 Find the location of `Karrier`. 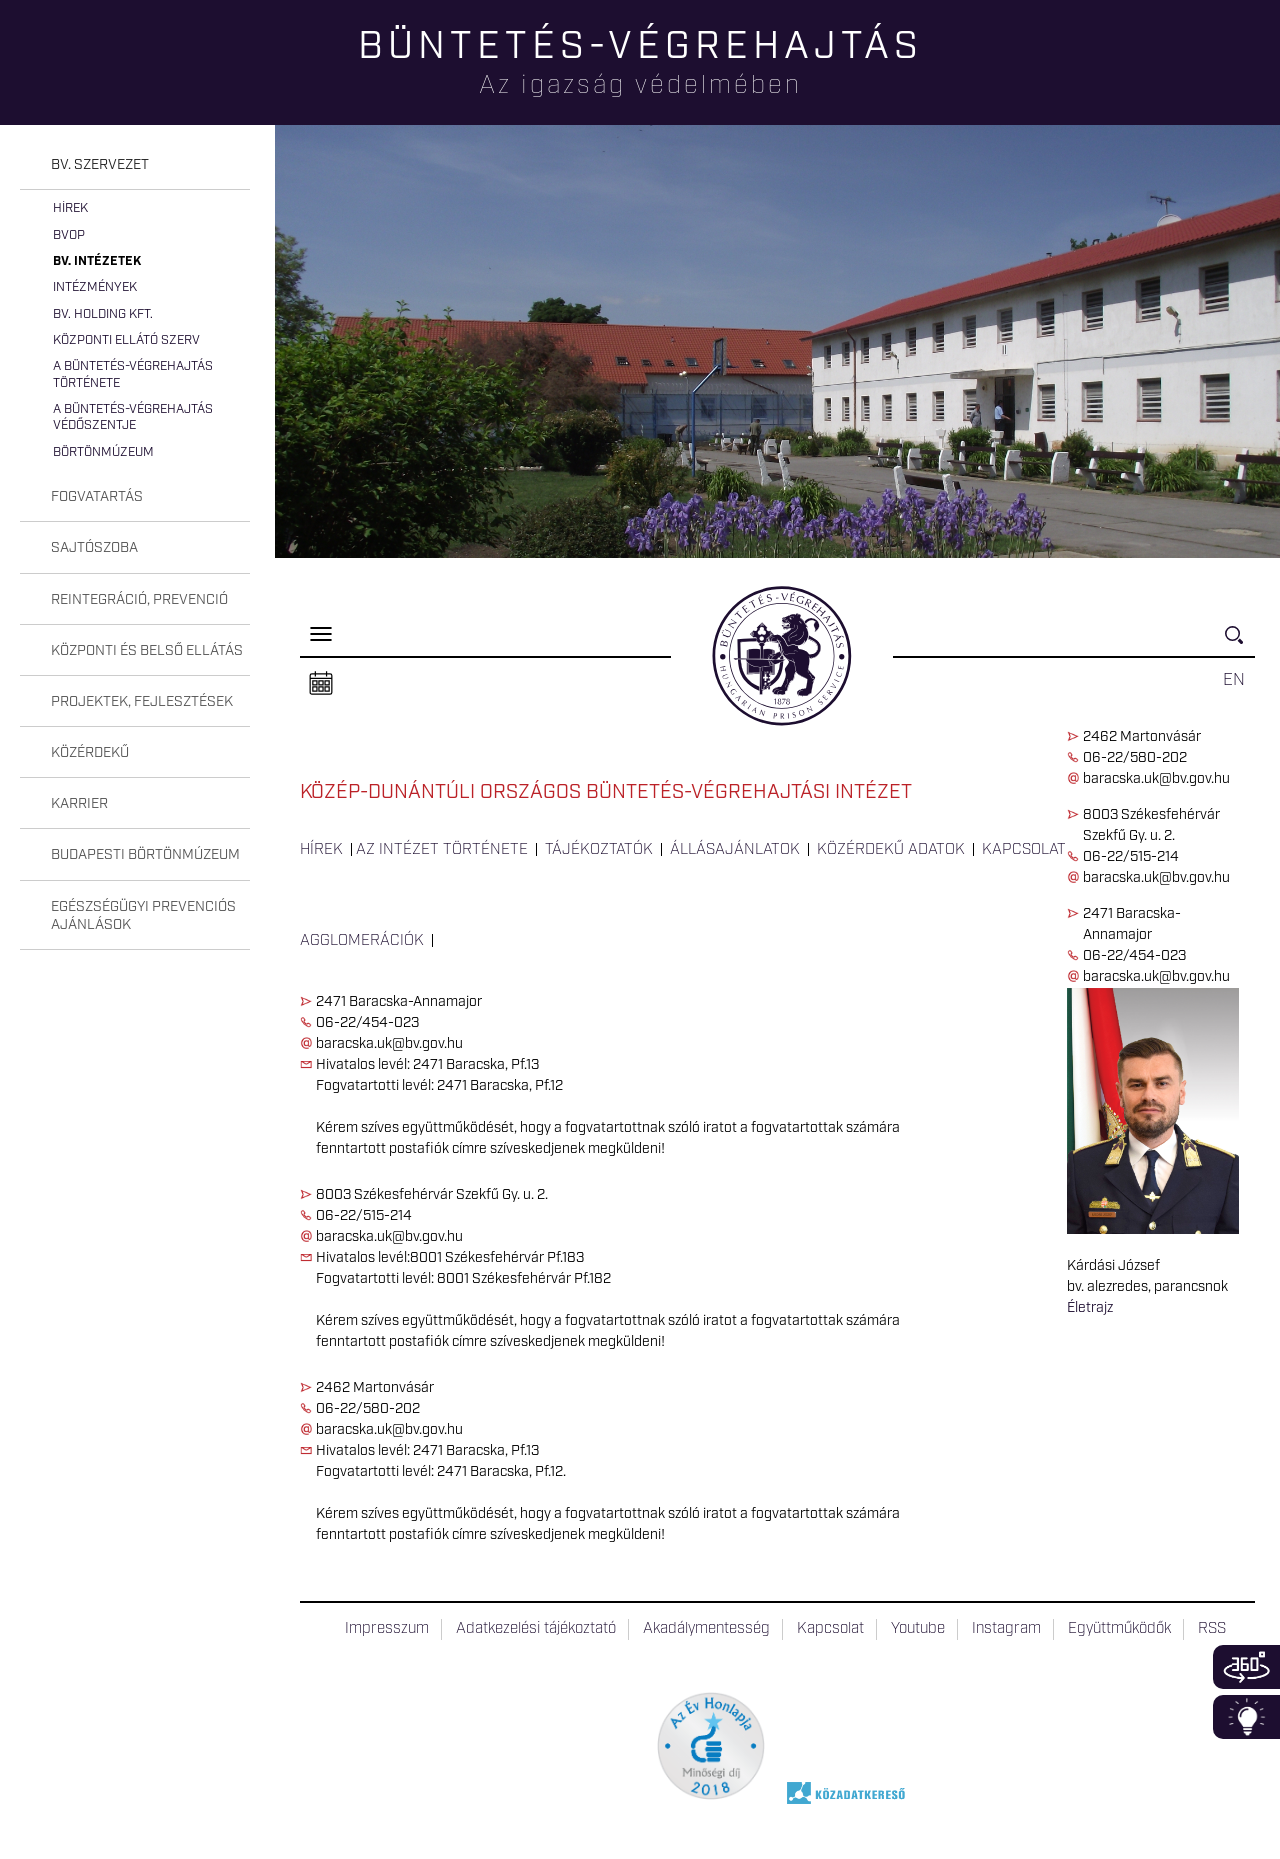

Karrier is located at coordinates (79, 804).